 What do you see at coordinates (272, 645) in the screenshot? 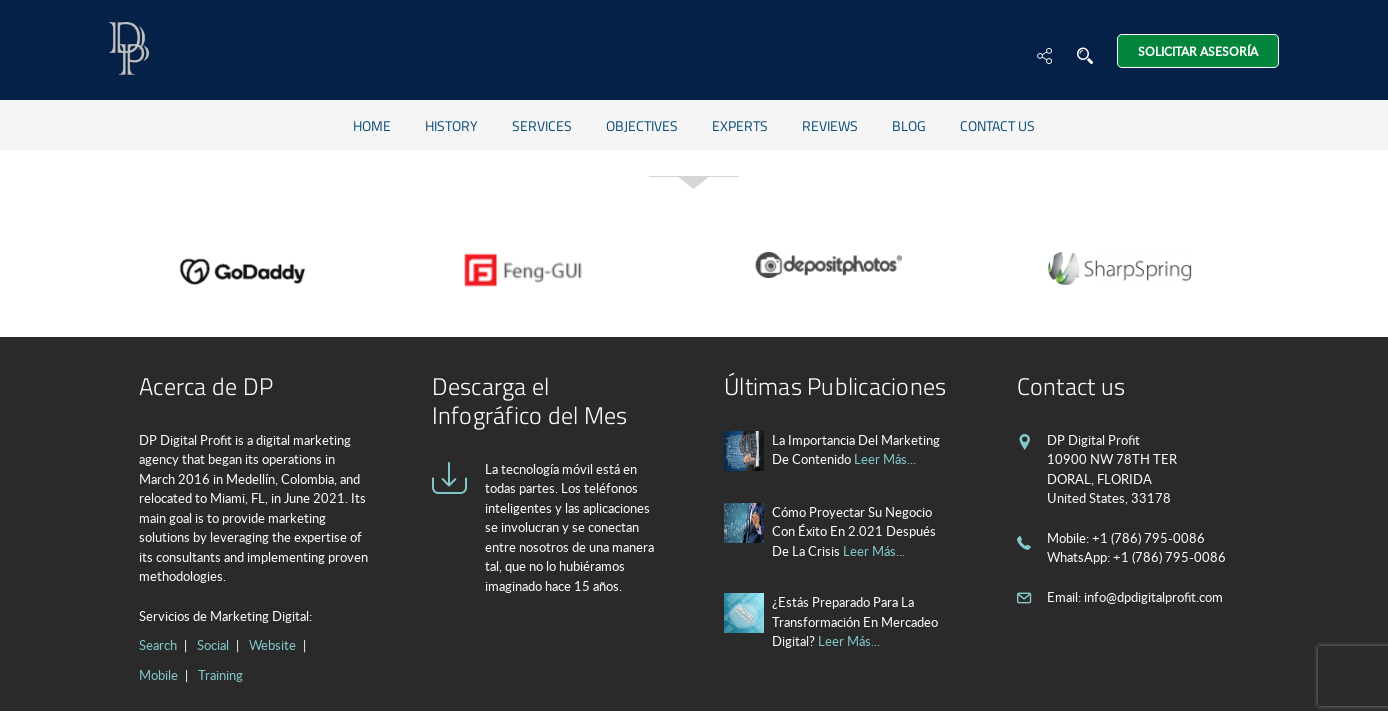
I see `Website` at bounding box center [272, 645].